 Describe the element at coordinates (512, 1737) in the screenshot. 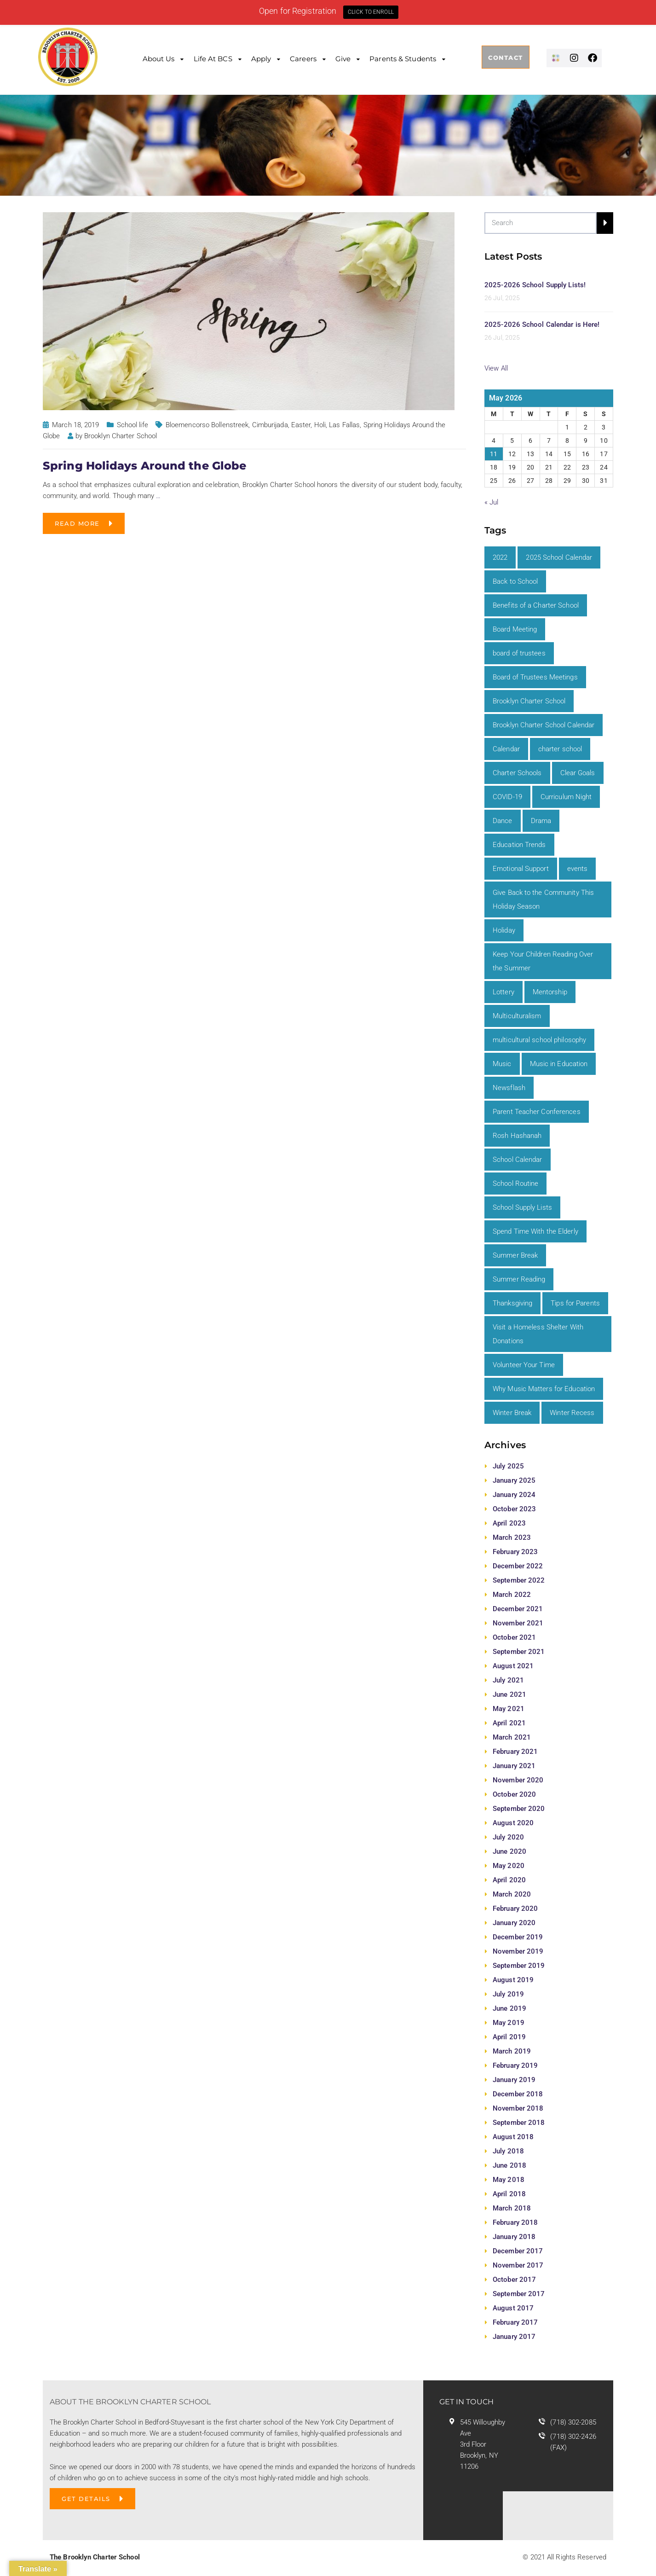

I see `March 2021` at that location.